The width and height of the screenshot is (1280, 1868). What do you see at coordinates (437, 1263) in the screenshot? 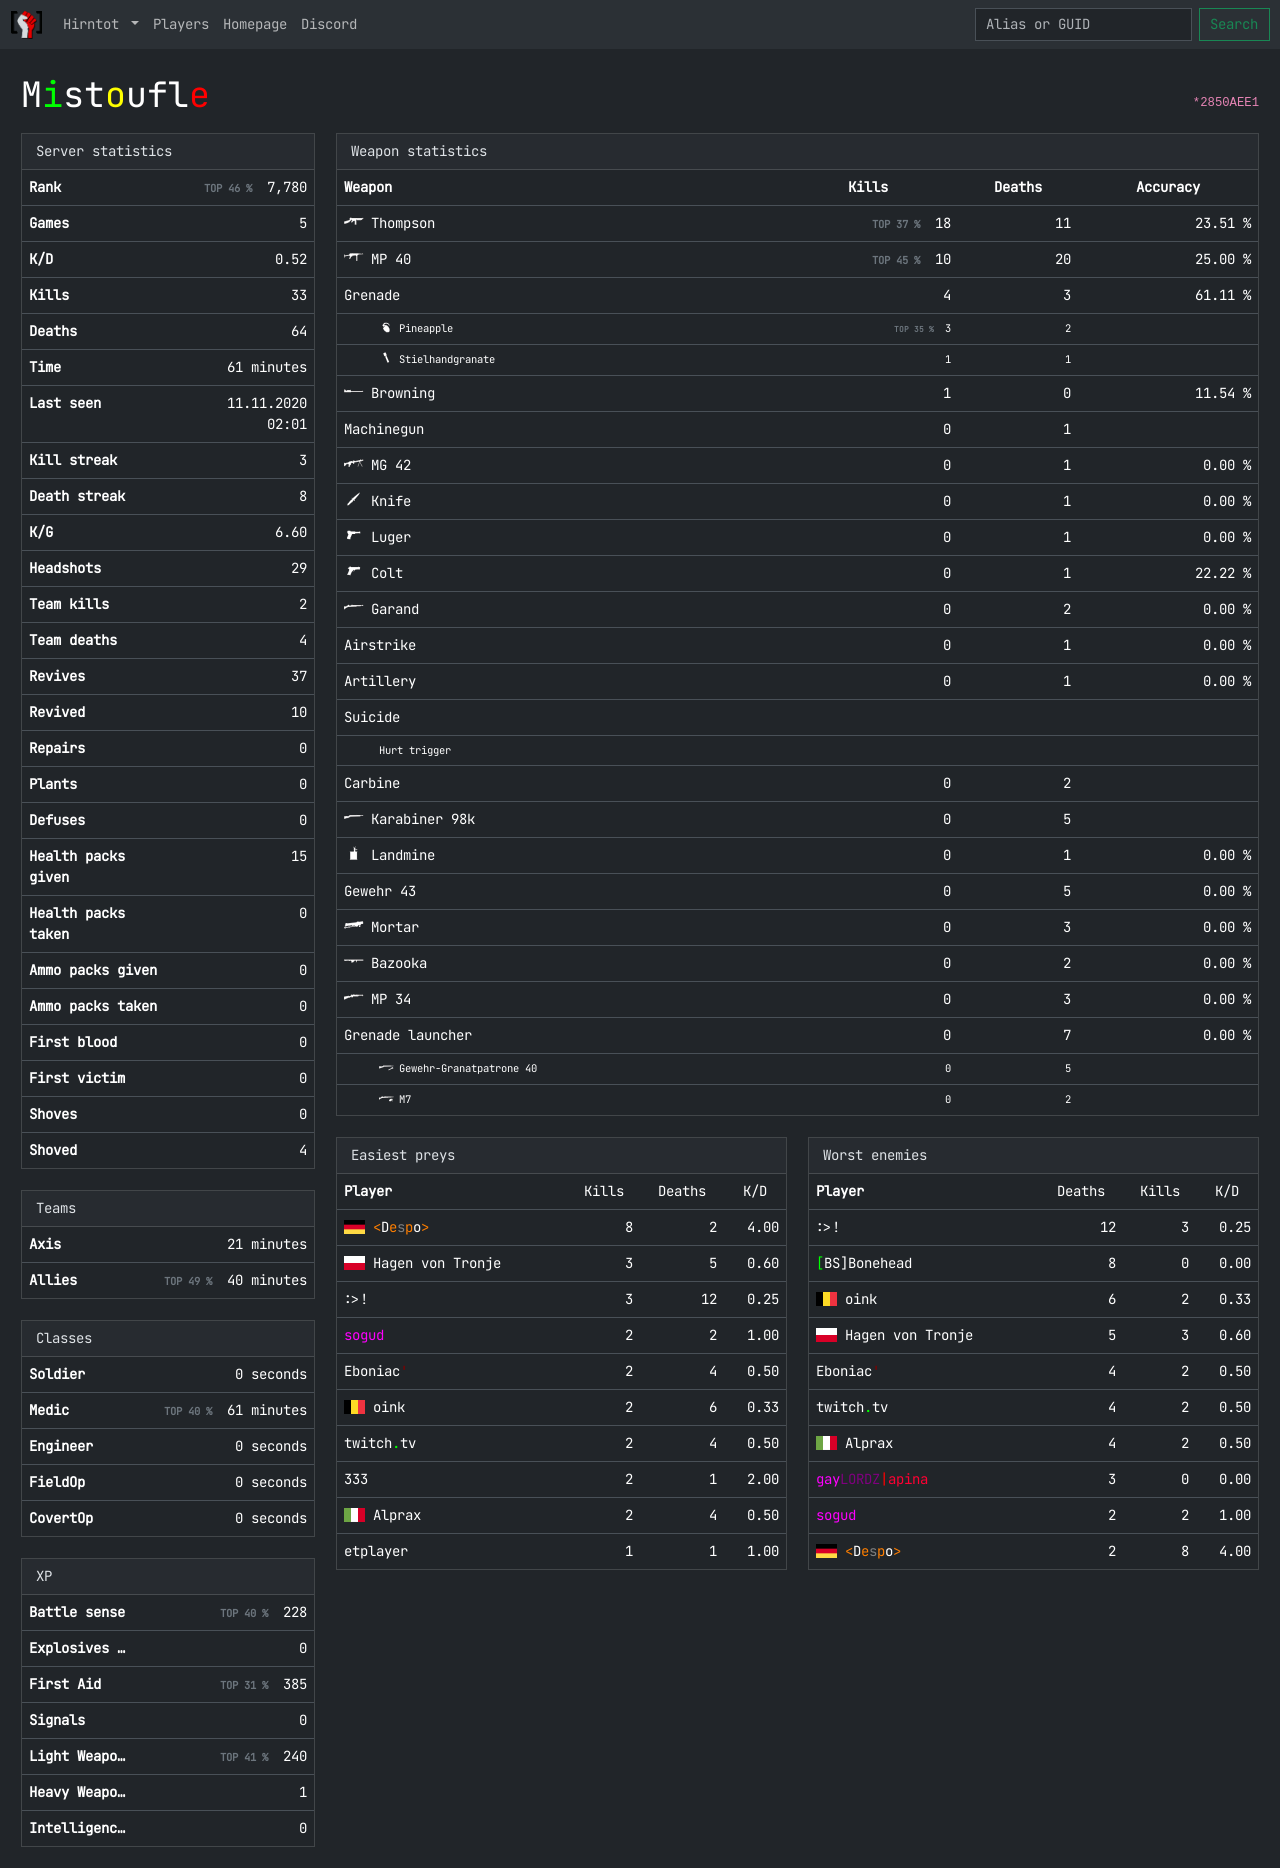
I see `Hagen von Tronje` at bounding box center [437, 1263].